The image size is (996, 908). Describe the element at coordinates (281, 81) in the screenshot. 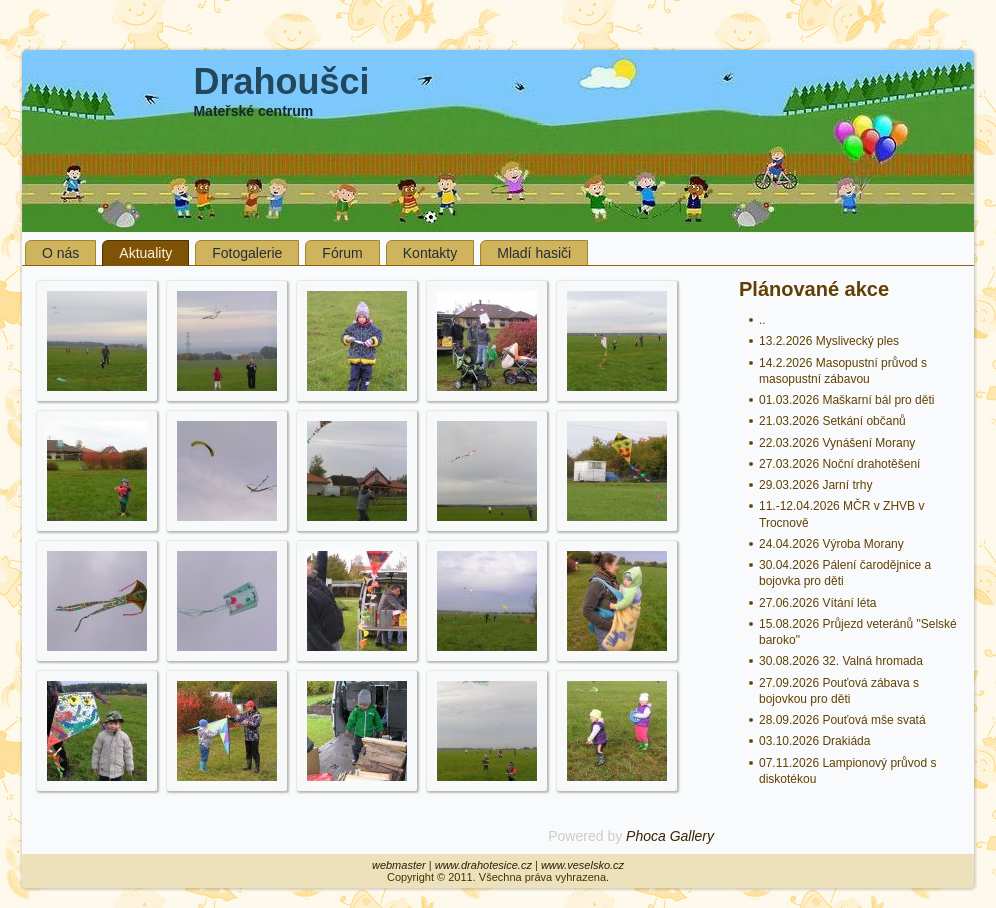

I see `Drahoušci` at that location.